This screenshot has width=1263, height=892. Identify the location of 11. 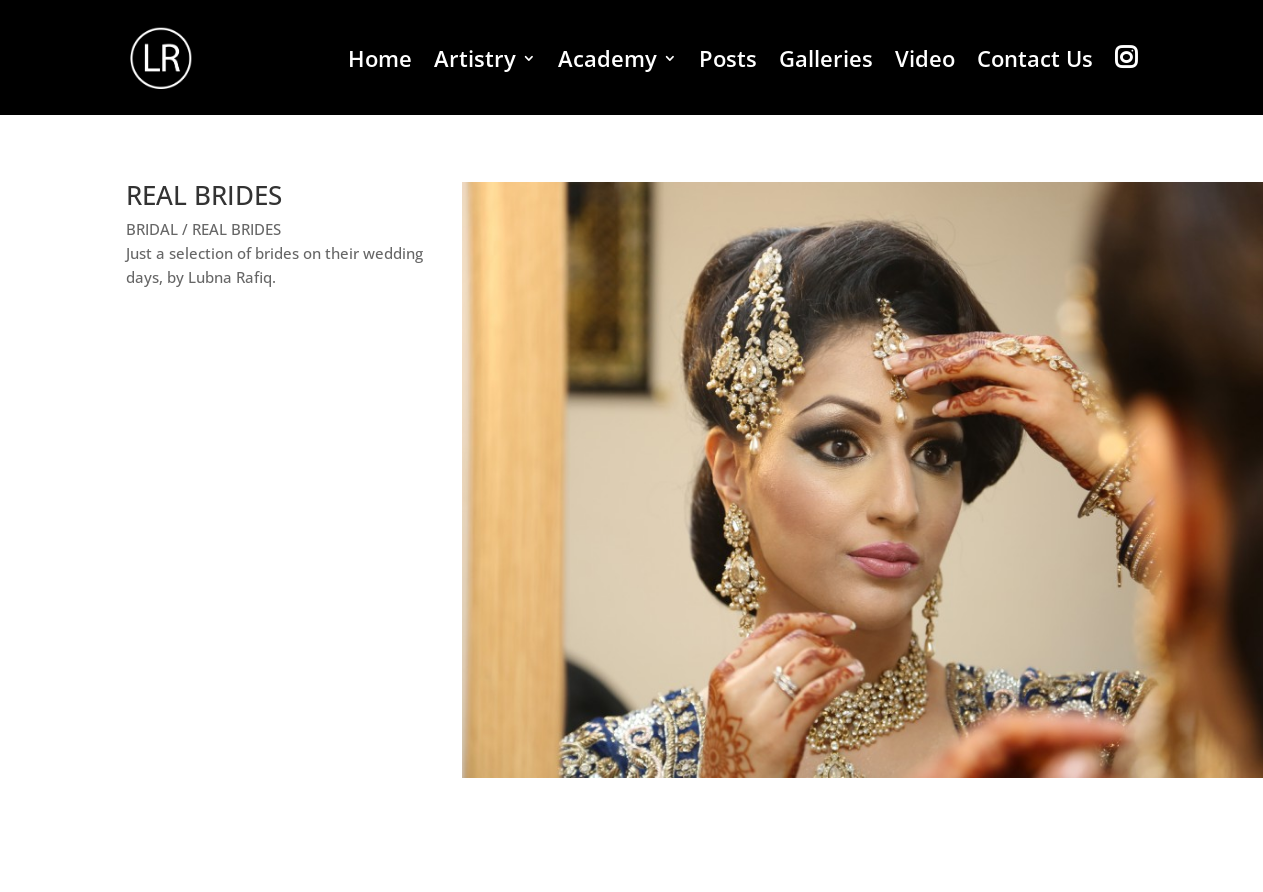
(651, 737).